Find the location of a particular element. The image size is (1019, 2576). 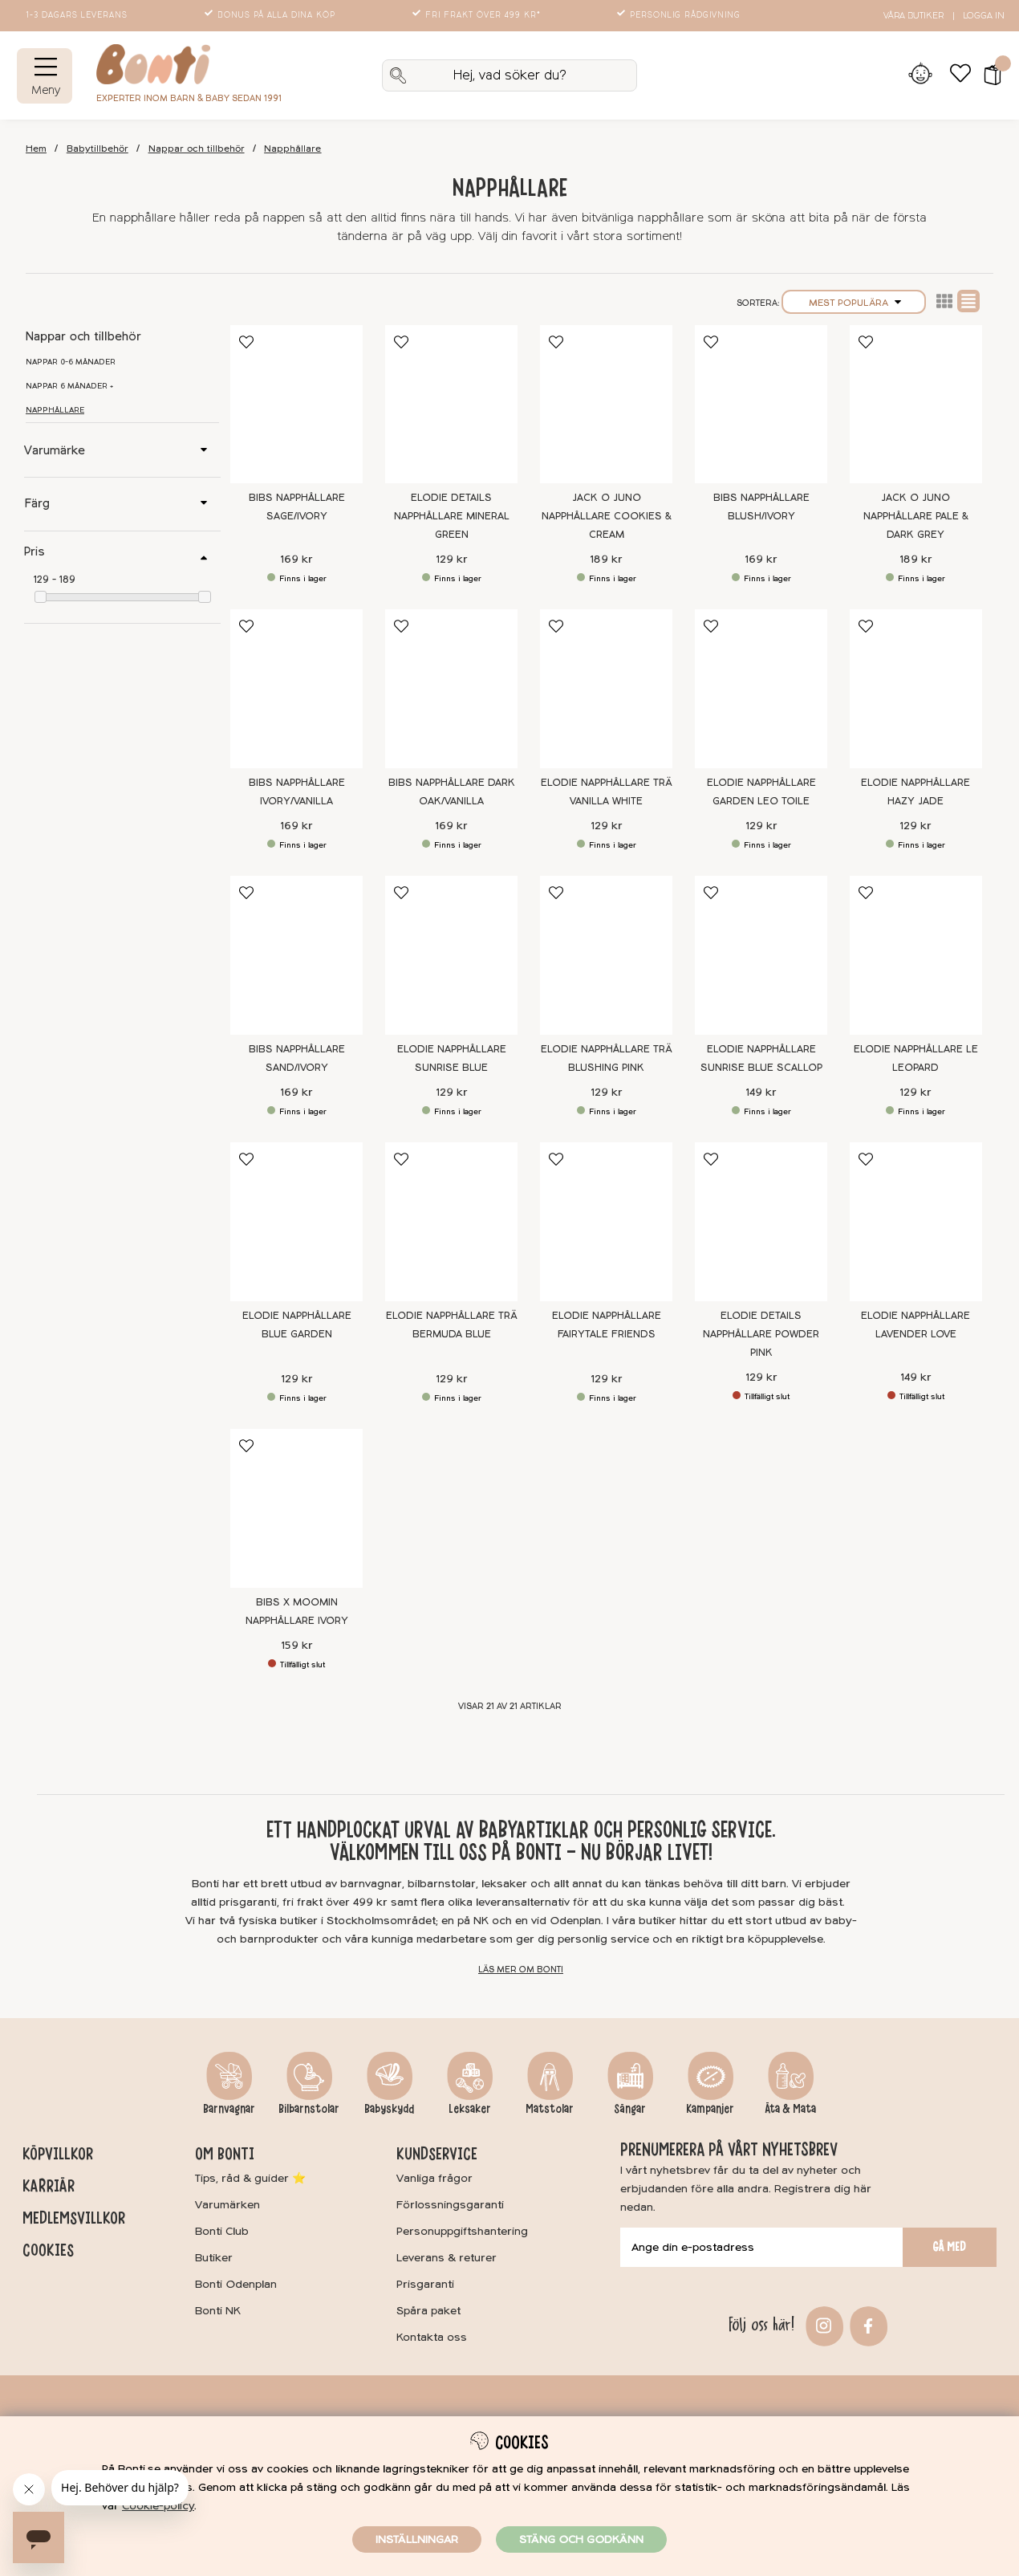

Karriär is located at coordinates (48, 2186).